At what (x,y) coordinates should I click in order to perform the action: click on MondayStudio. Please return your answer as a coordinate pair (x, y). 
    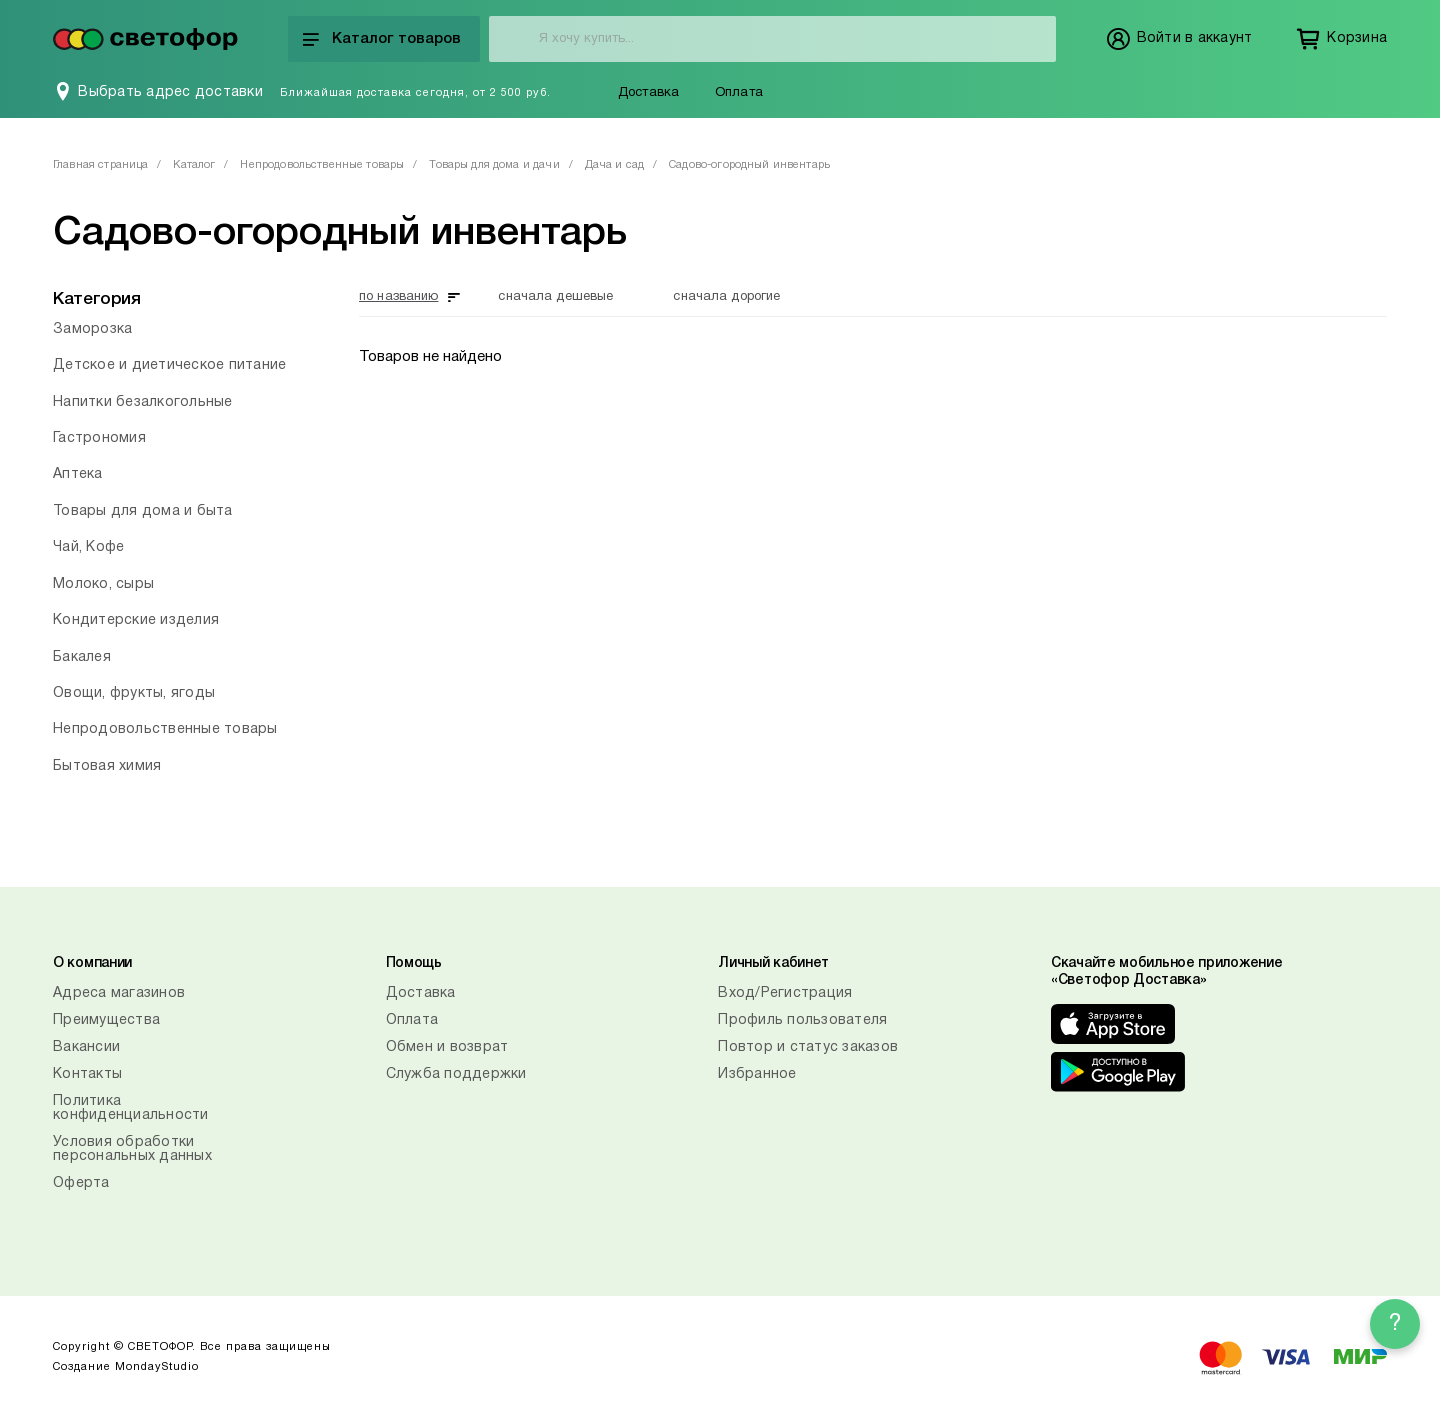
    Looking at the image, I should click on (157, 1367).